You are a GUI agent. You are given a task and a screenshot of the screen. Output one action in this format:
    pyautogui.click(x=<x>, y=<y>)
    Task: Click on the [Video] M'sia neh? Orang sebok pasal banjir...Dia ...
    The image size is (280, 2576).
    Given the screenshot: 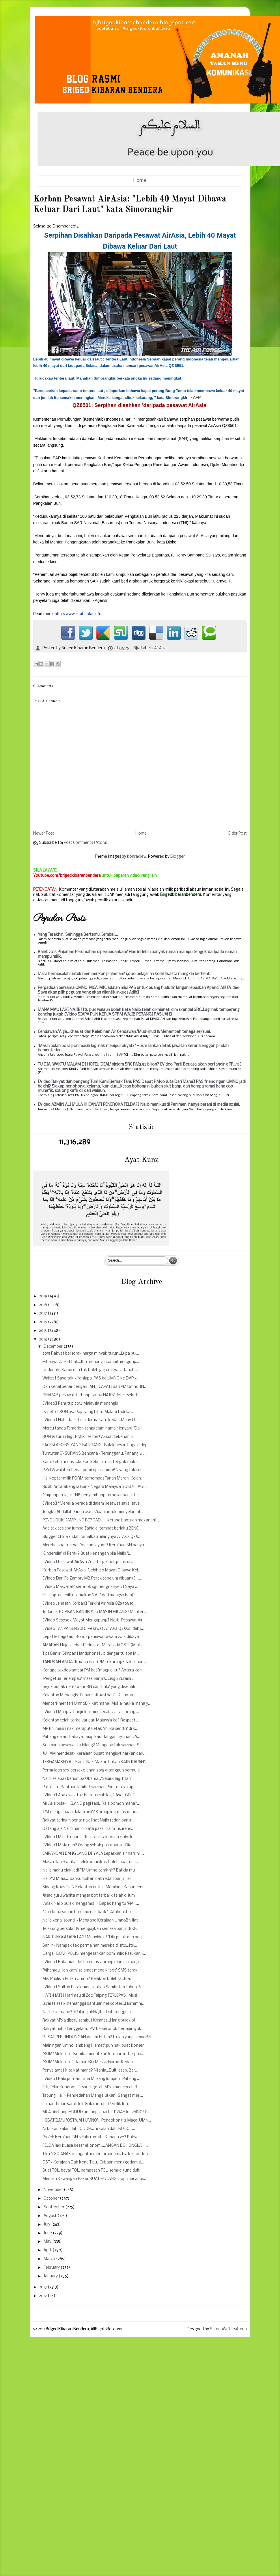 What is the action you would take?
    pyautogui.click(x=88, y=1845)
    